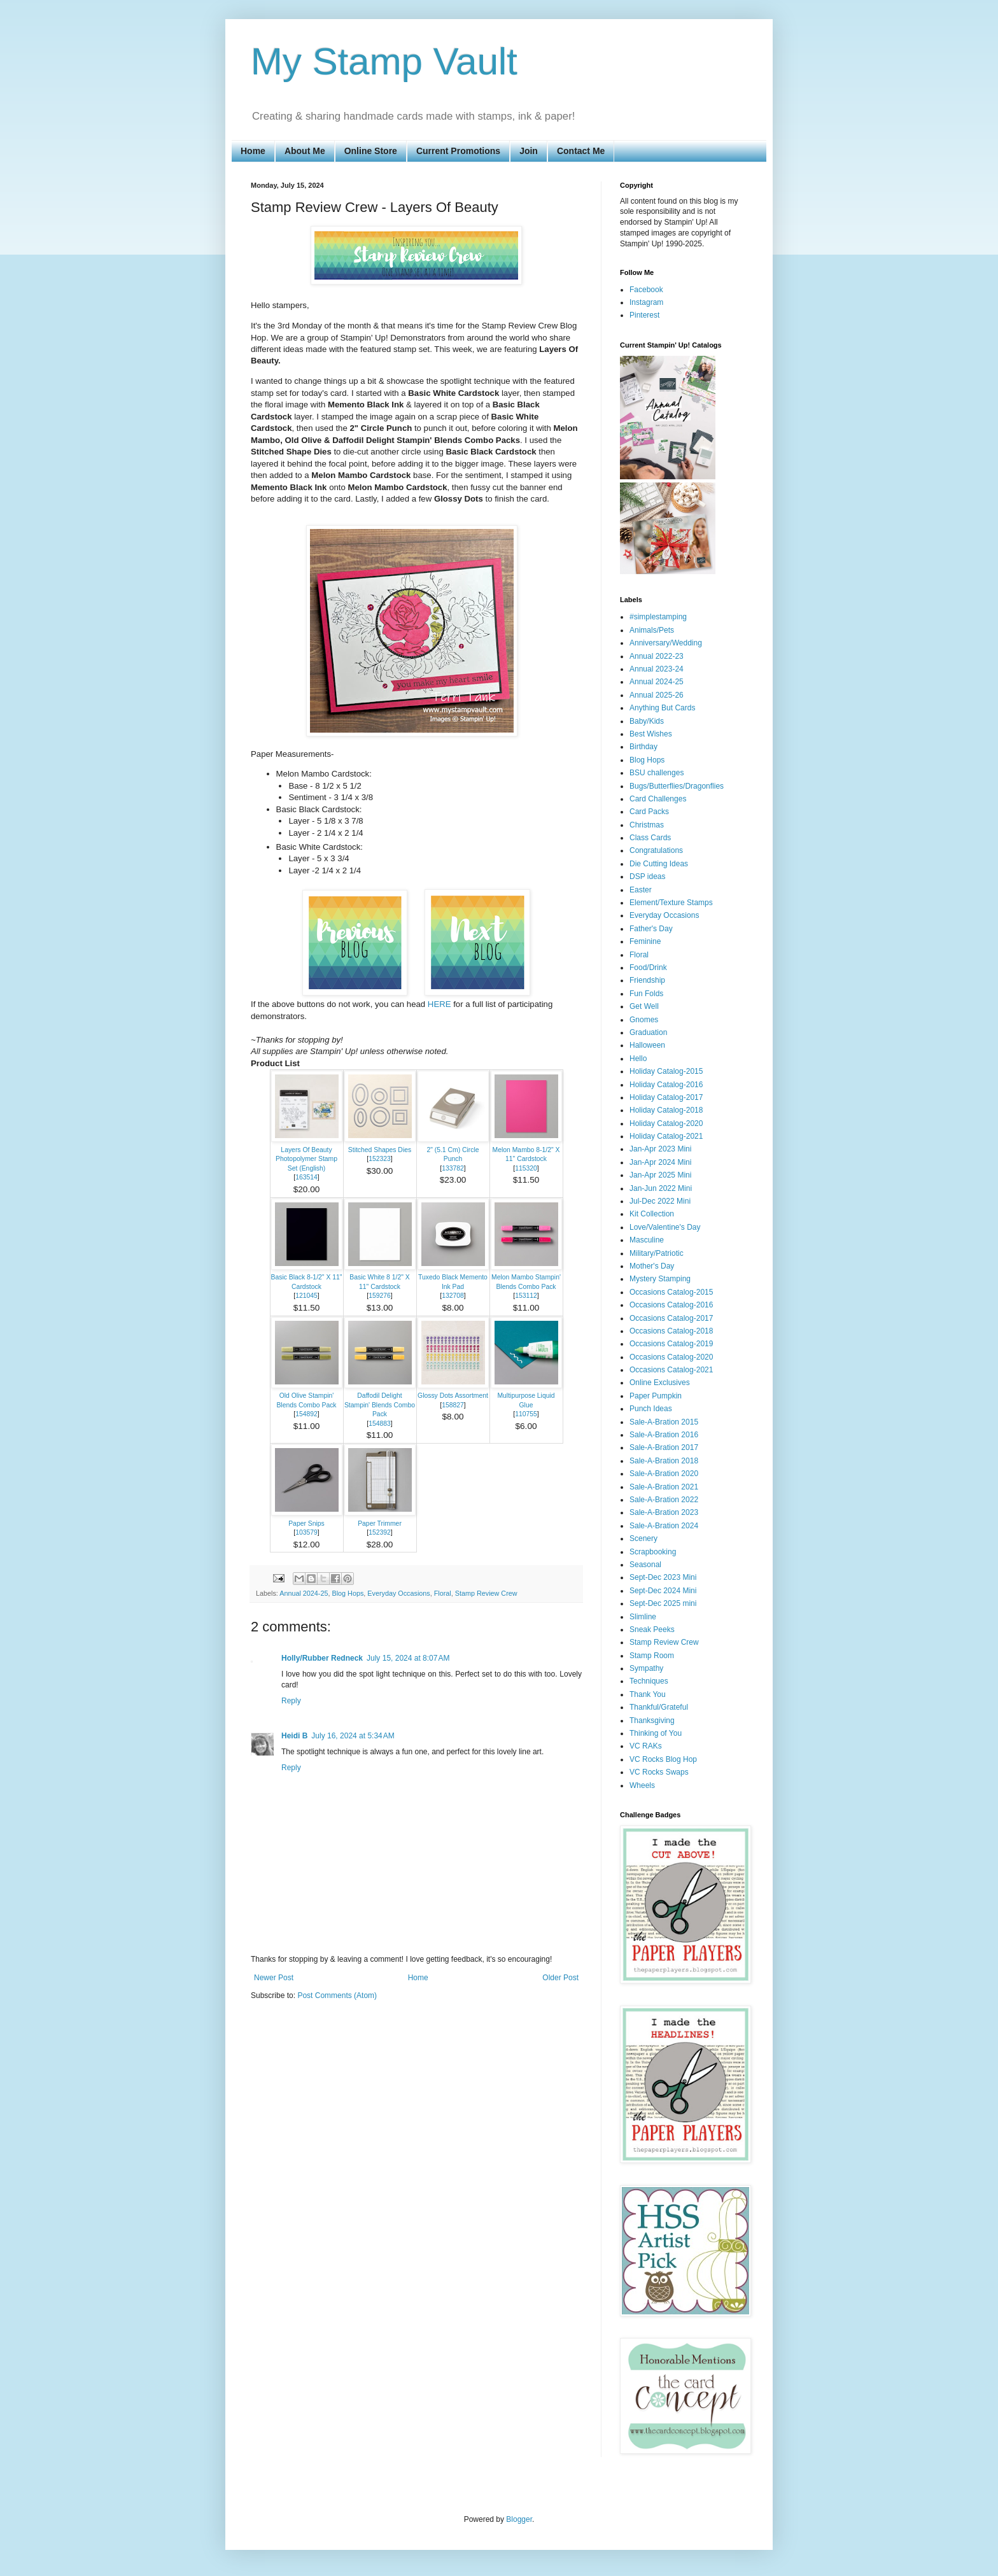 The height and width of the screenshot is (2576, 998). I want to click on Techniques, so click(648, 1681).